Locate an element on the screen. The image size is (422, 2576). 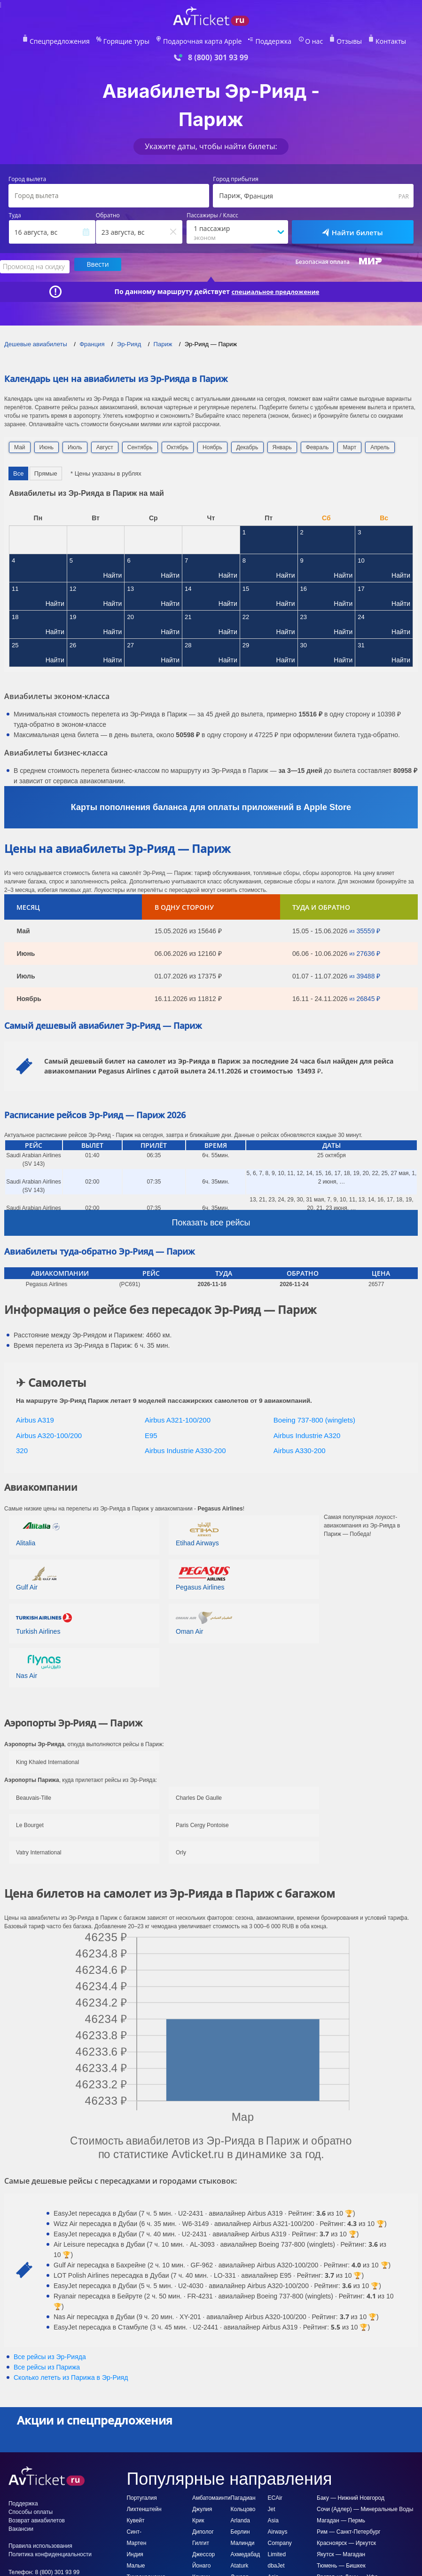
Пассажиры / Класс is located at coordinates (212, 214).